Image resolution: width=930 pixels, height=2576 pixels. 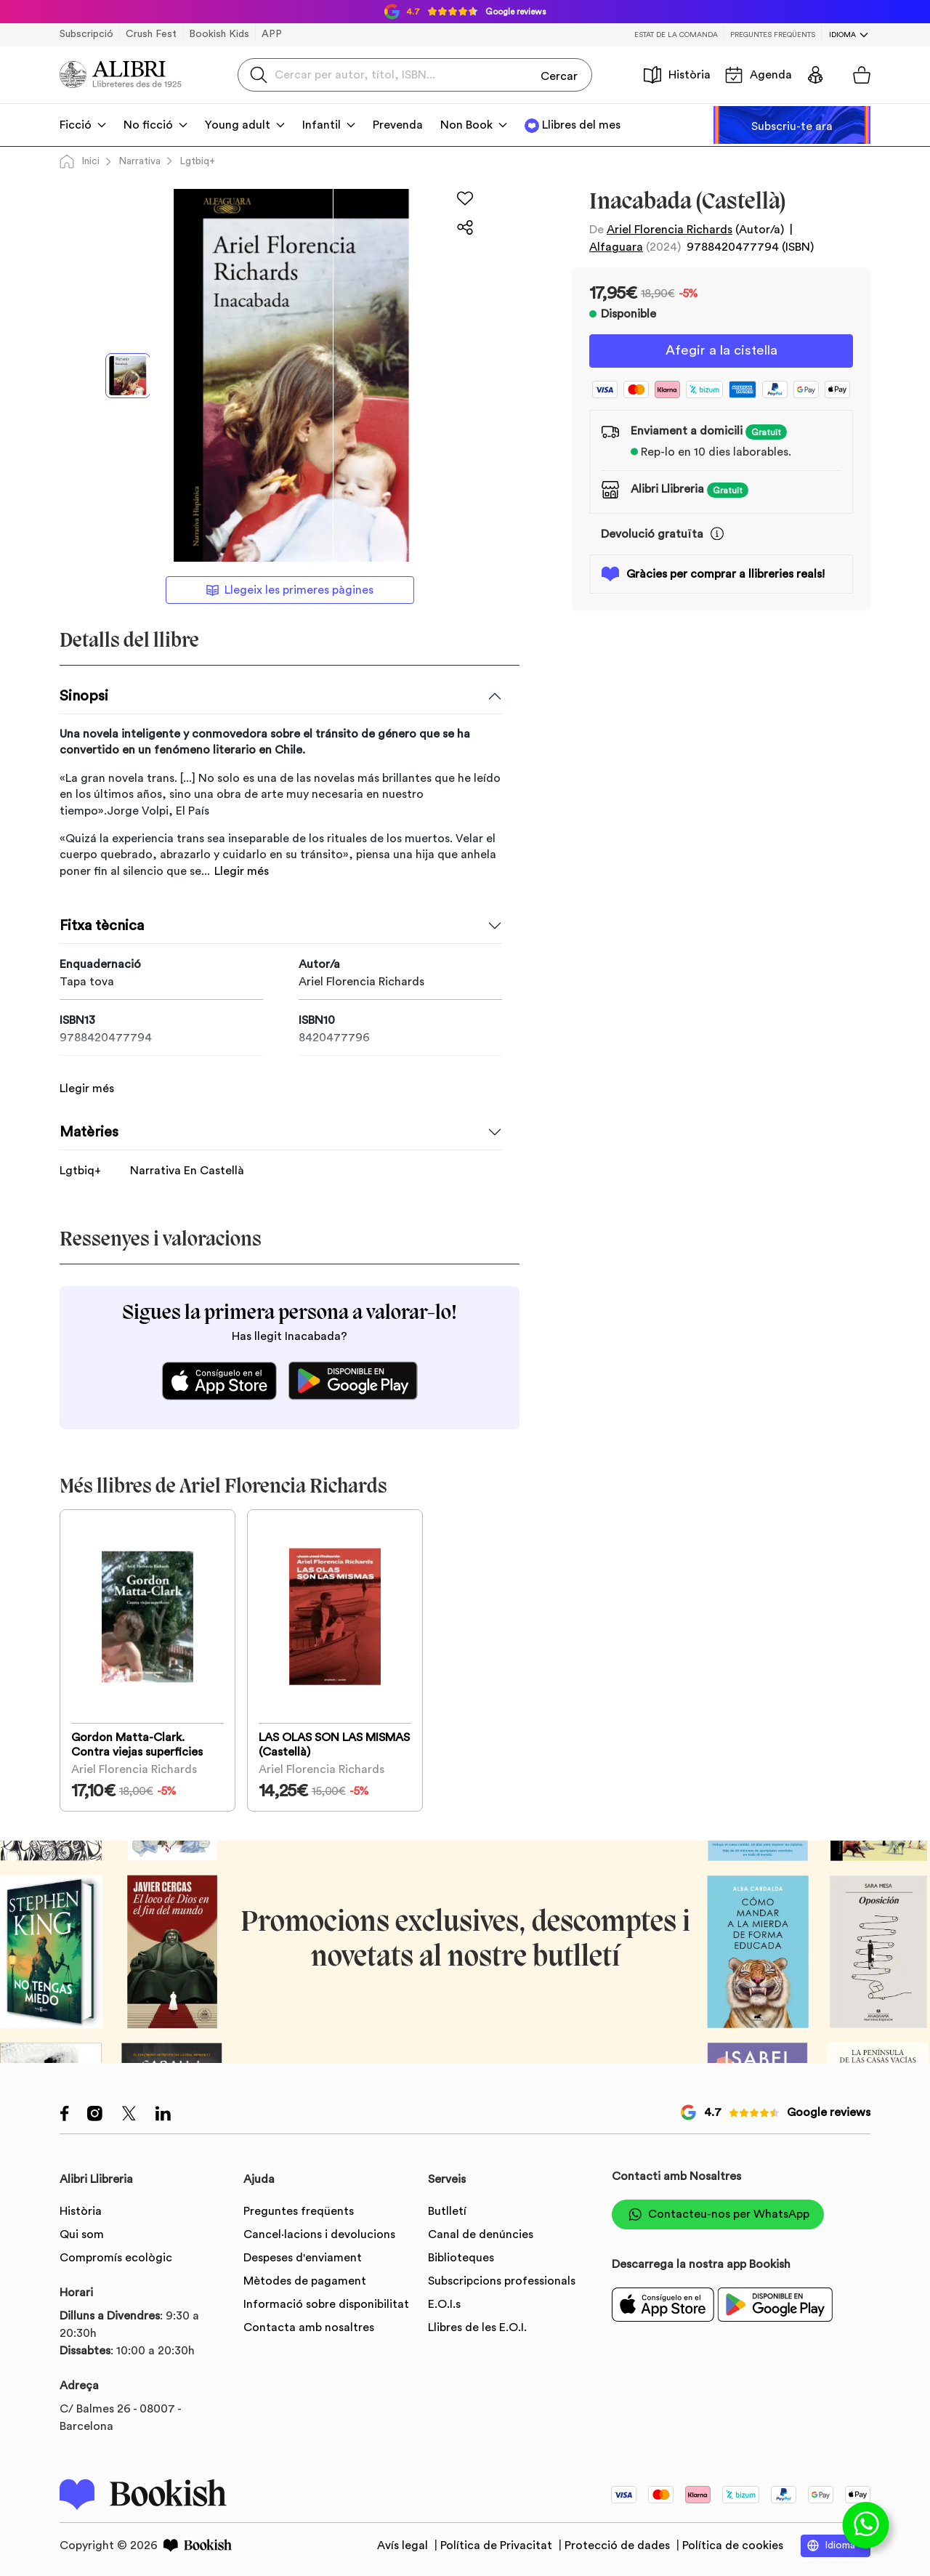 What do you see at coordinates (717, 2211) in the screenshot?
I see `Contacteu-nos per WhatsApp` at bounding box center [717, 2211].